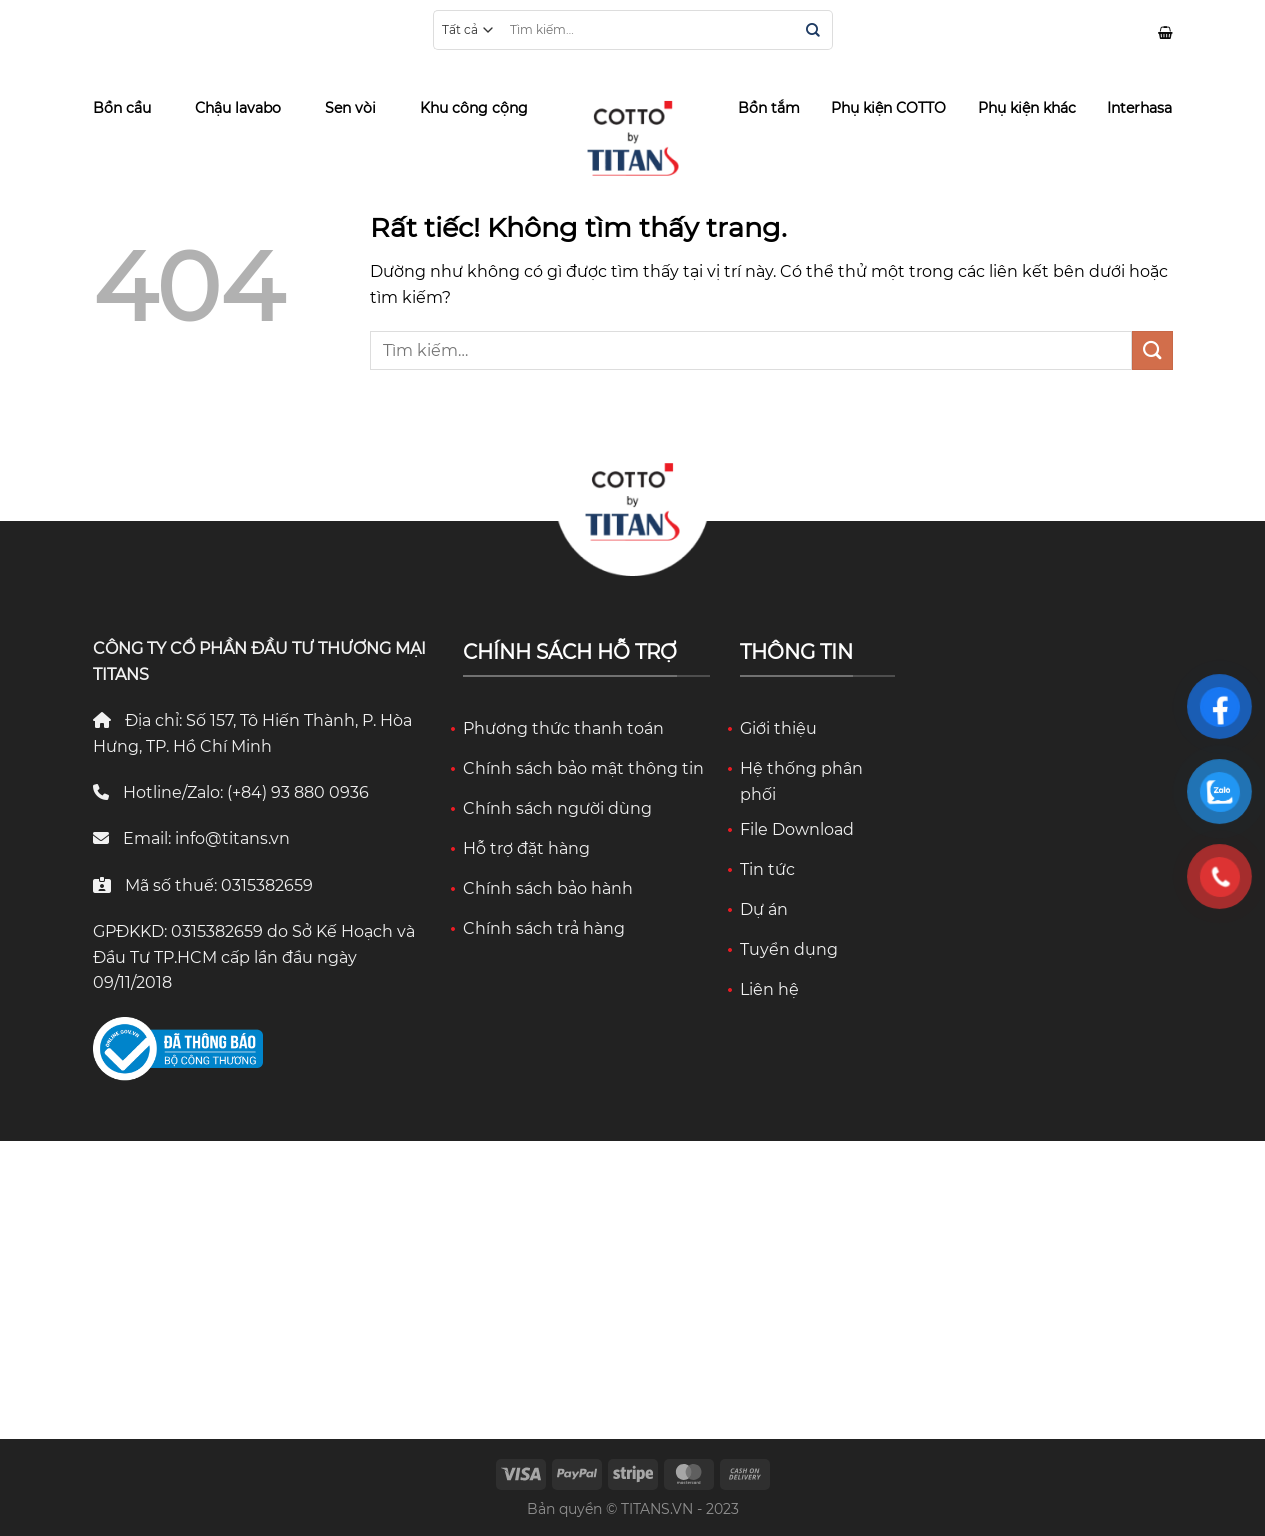 The width and height of the screenshot is (1265, 1536). I want to click on Chậu lavabo, so click(238, 108).